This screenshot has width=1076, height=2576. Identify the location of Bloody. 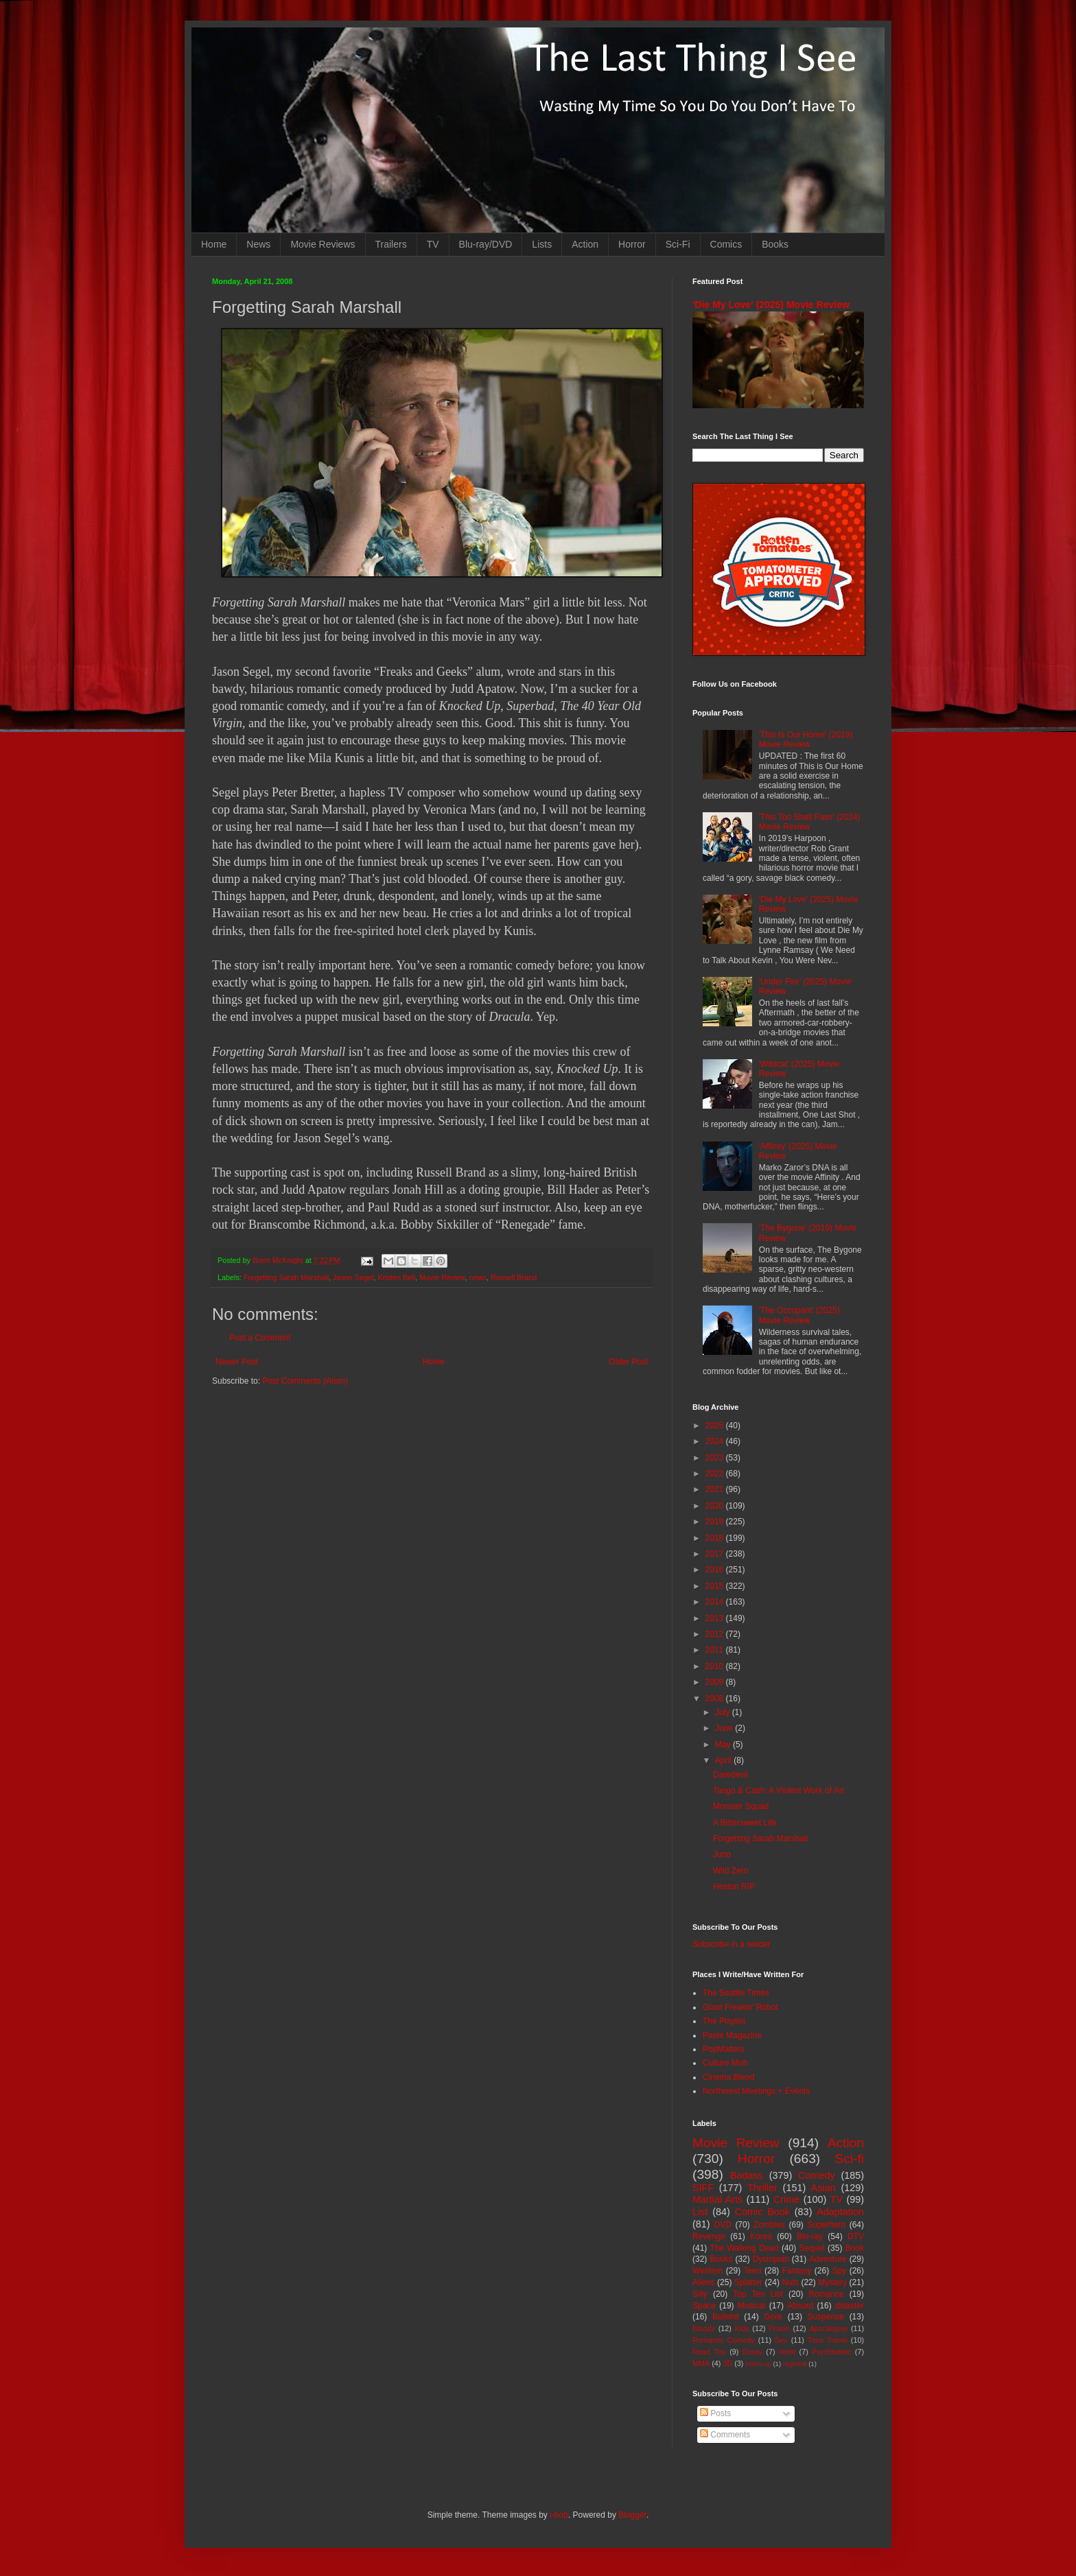
(703, 2328).